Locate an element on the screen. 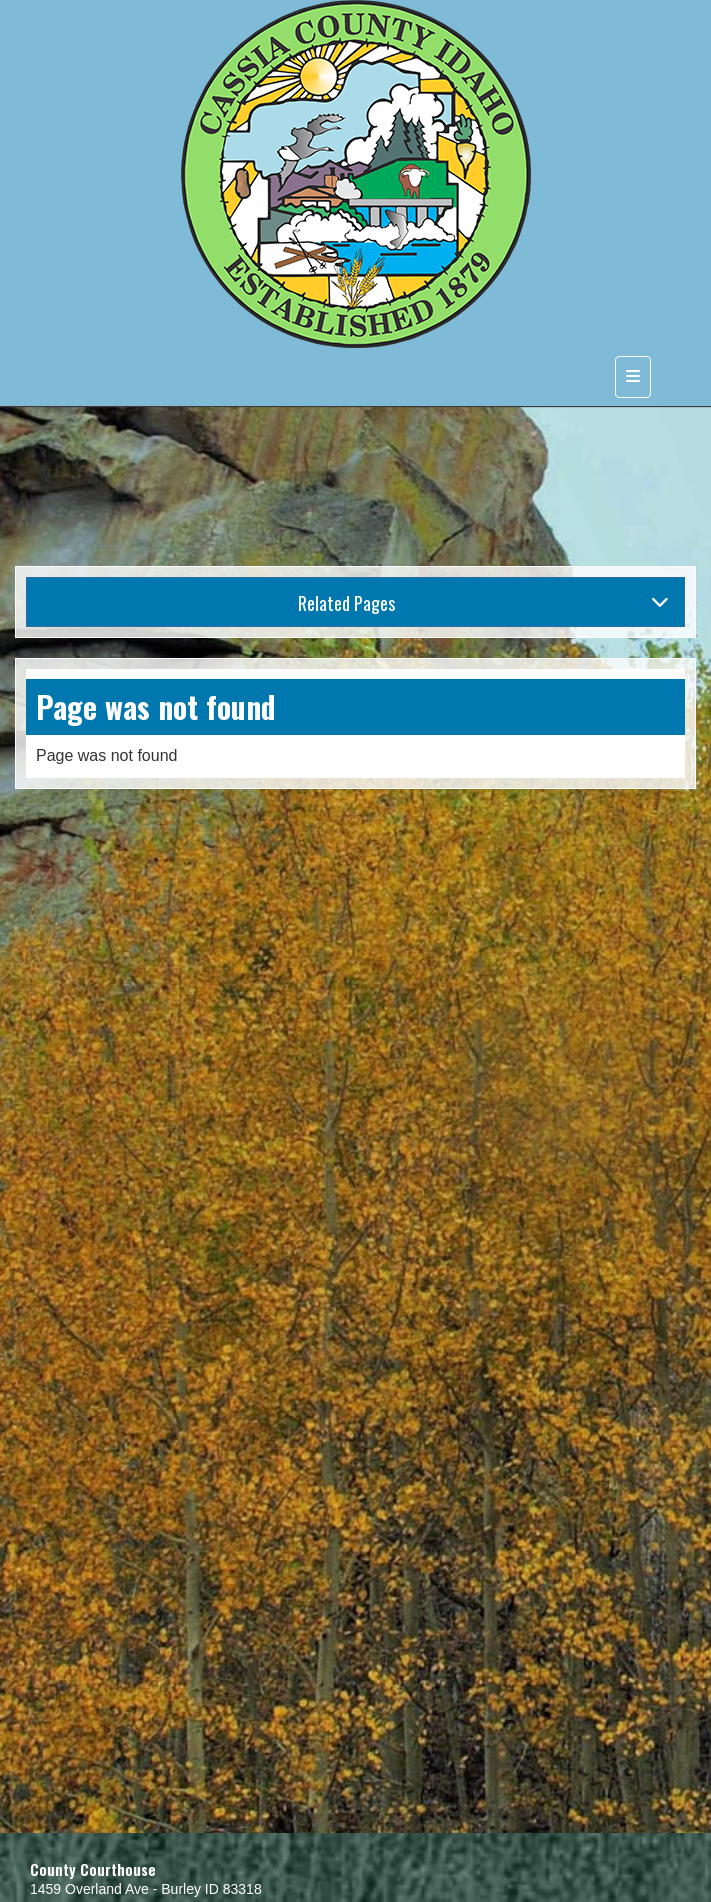  Related Pages is located at coordinates (483, 603).